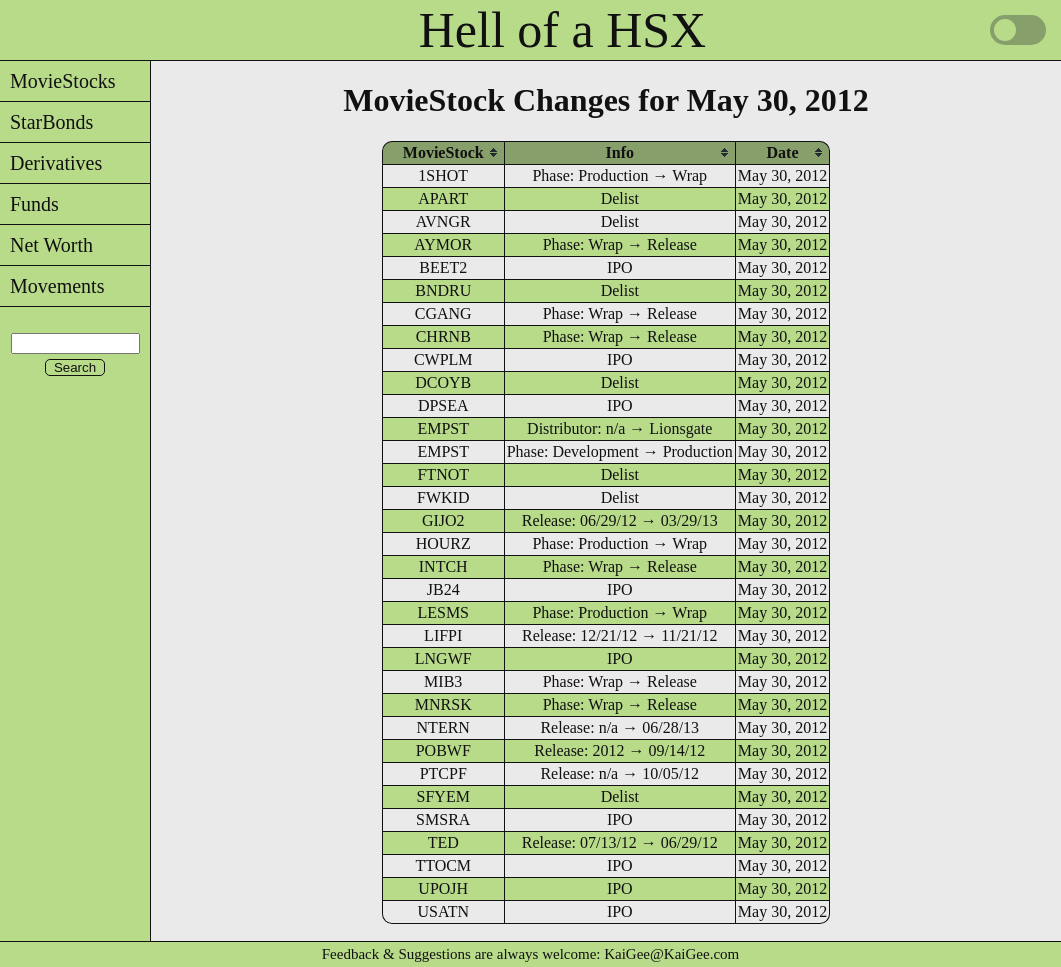 The width and height of the screenshot is (1061, 967). I want to click on INTCH, so click(443, 566).